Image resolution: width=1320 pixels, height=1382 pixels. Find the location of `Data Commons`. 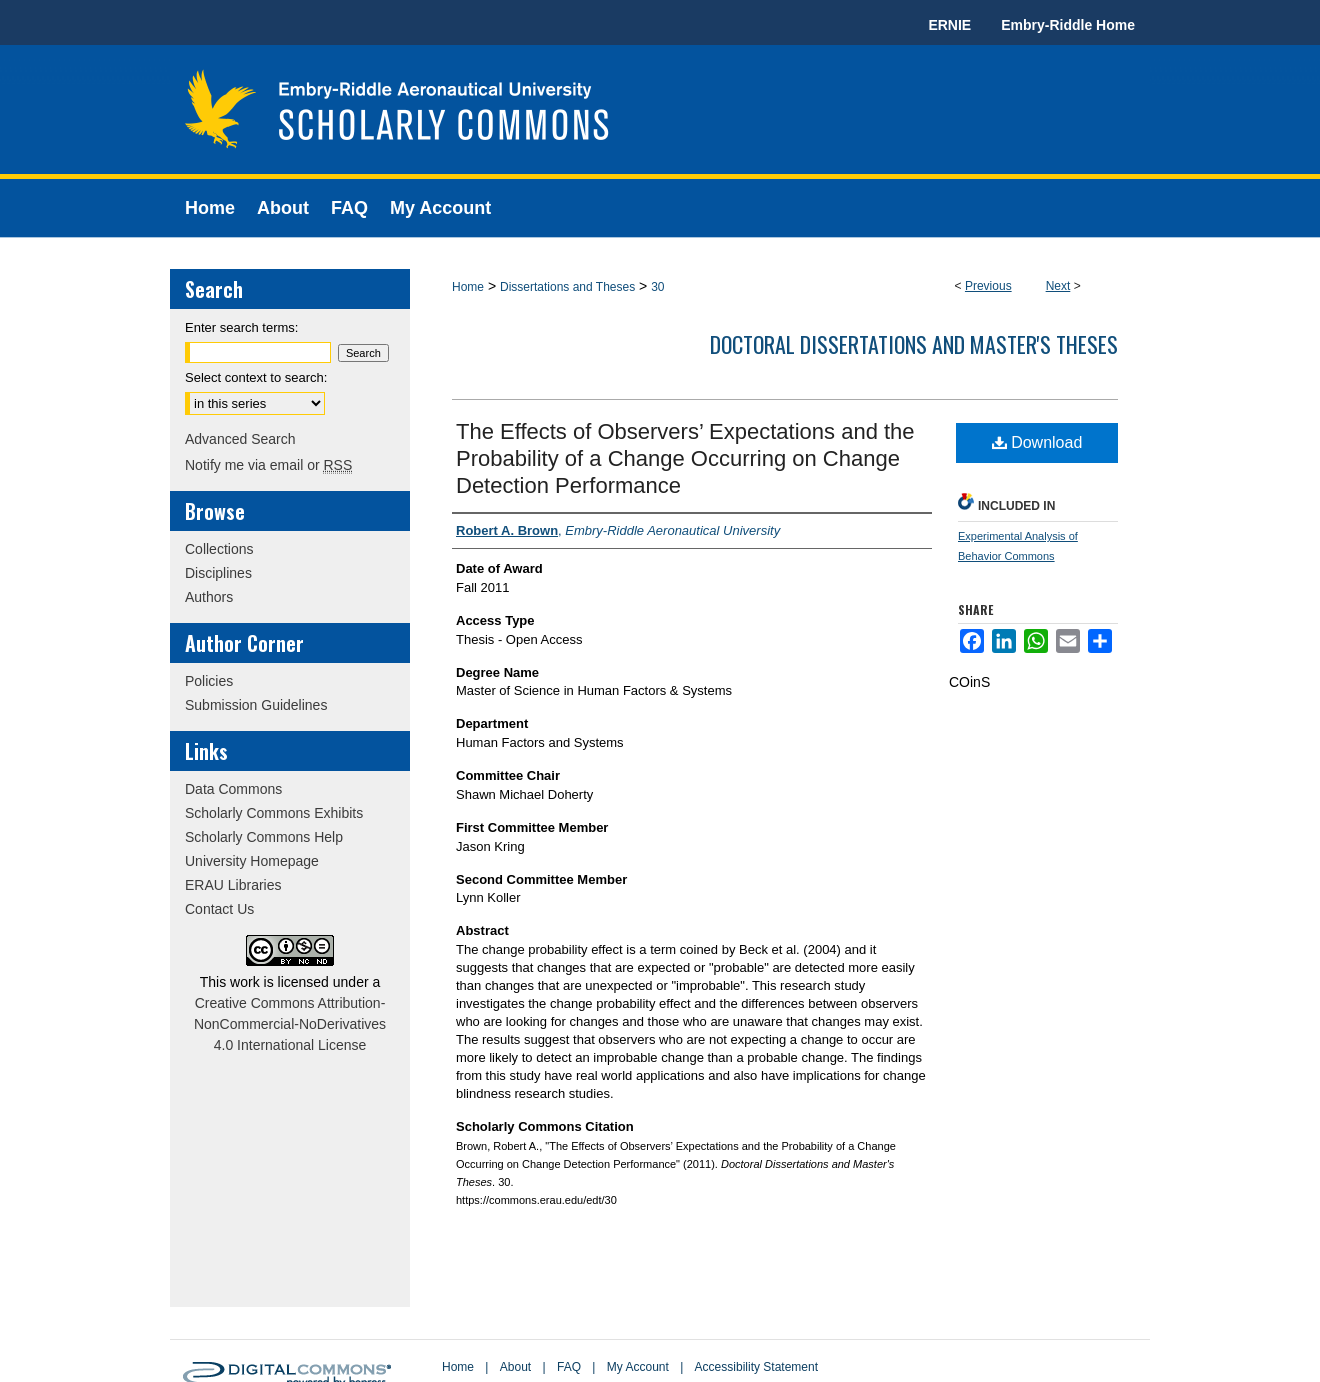

Data Commons is located at coordinates (233, 789).